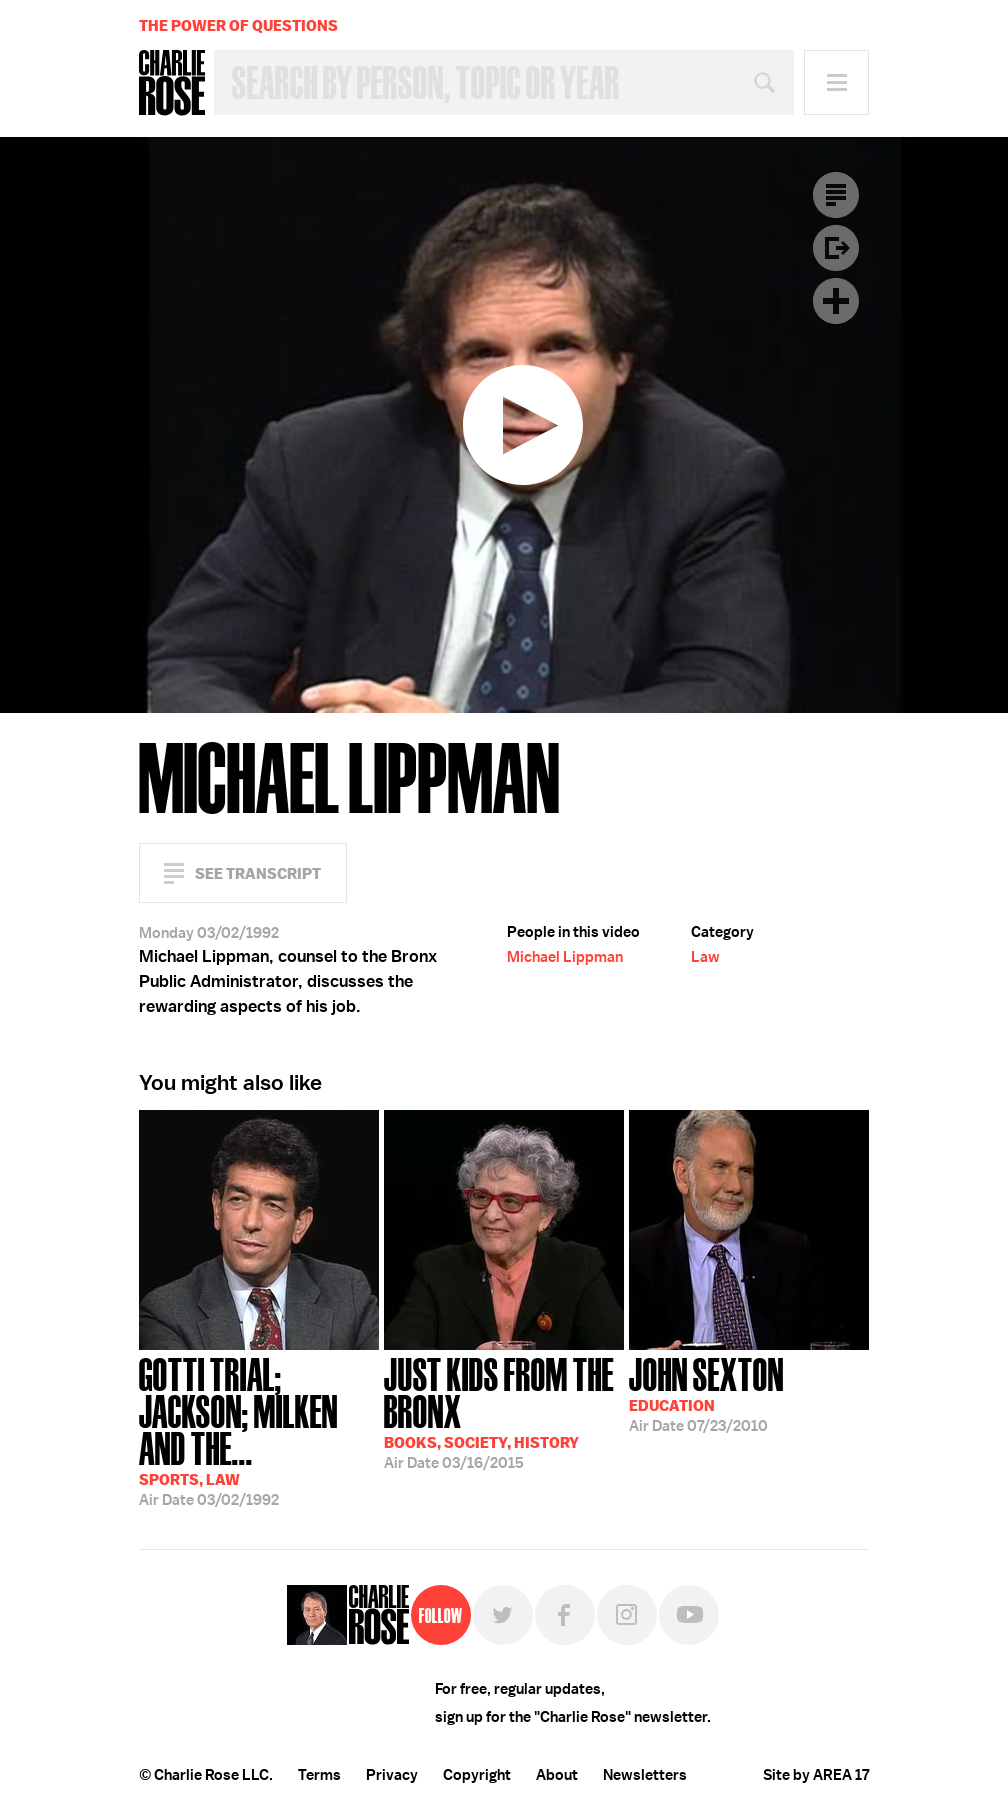  I want to click on Michael Lippman, so click(565, 957).